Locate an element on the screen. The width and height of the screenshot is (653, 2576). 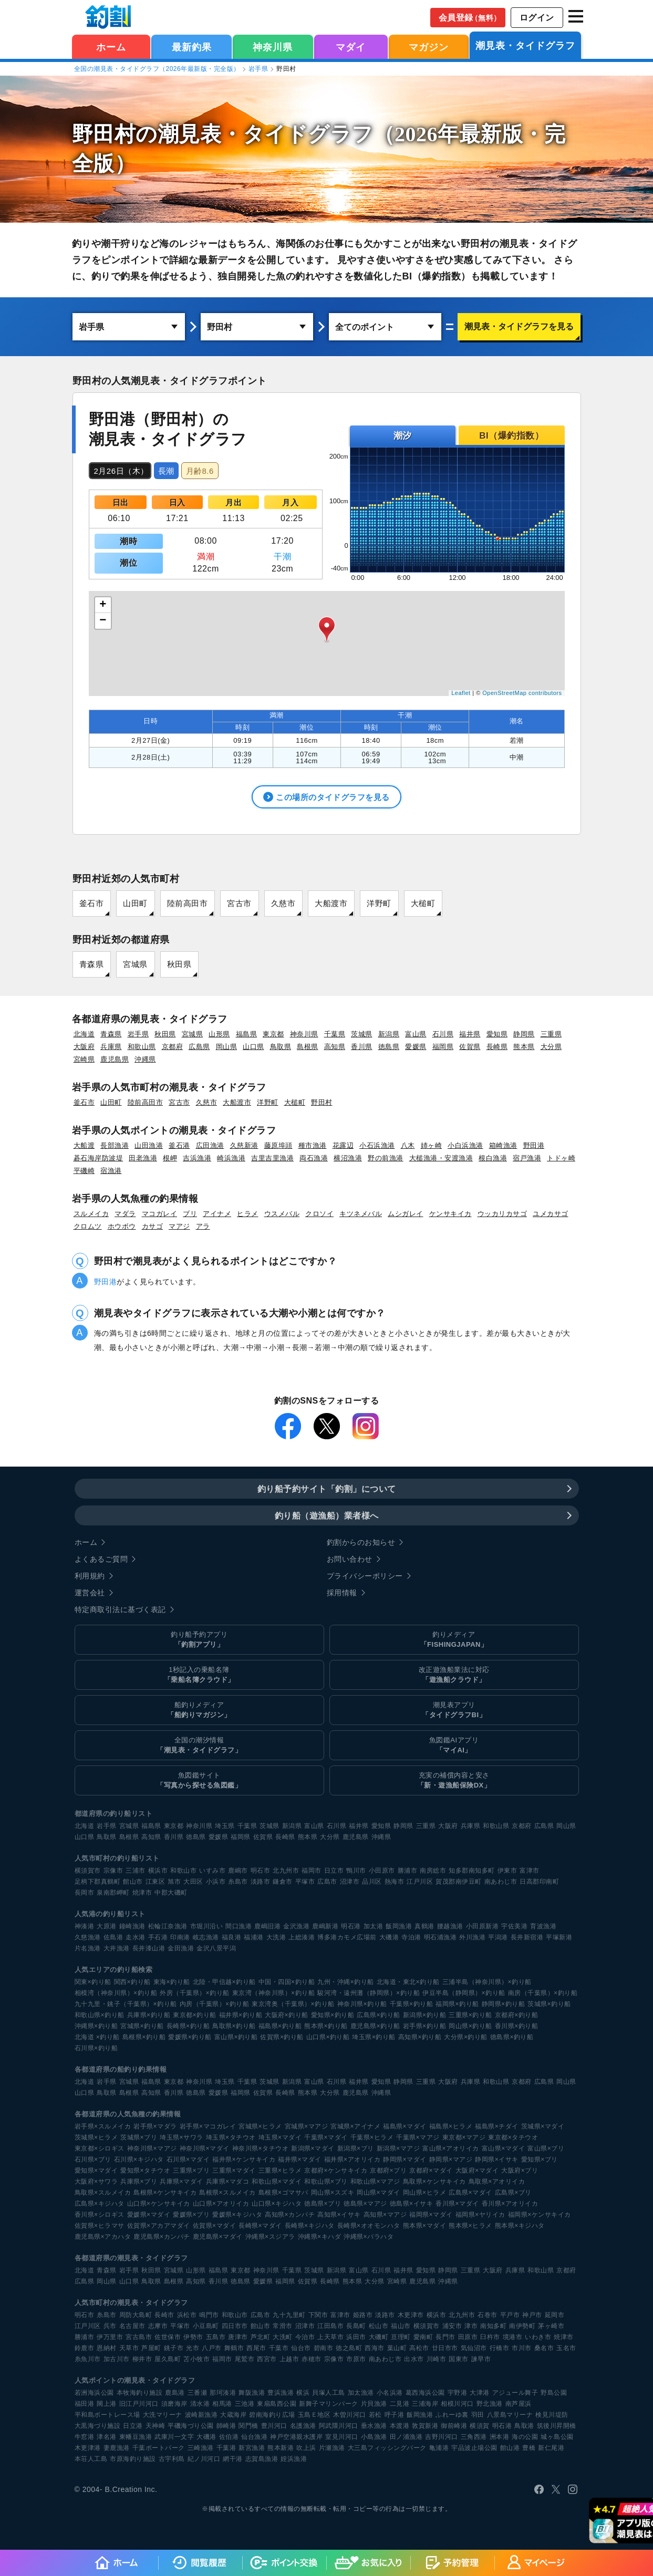
長門市 is located at coordinates (445, 2336).